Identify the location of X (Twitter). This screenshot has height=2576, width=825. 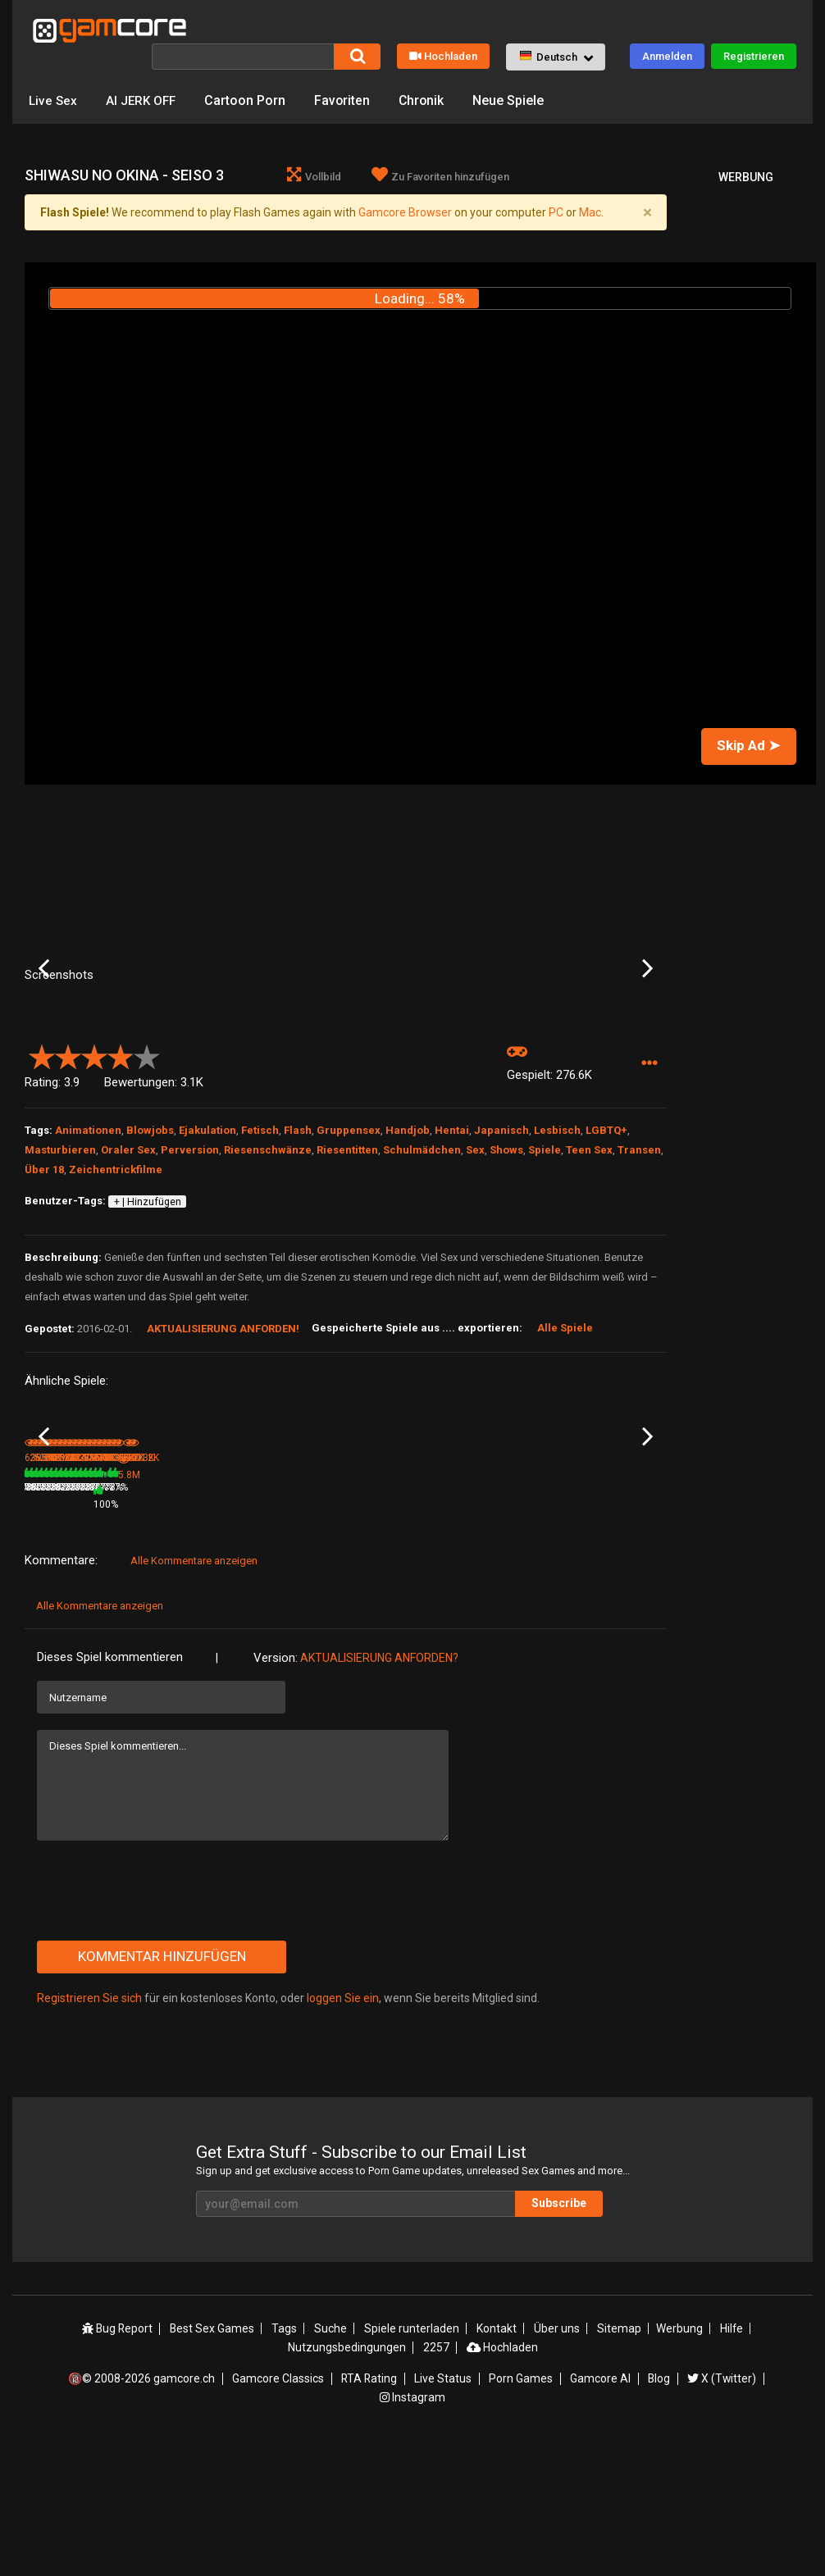
(720, 2511).